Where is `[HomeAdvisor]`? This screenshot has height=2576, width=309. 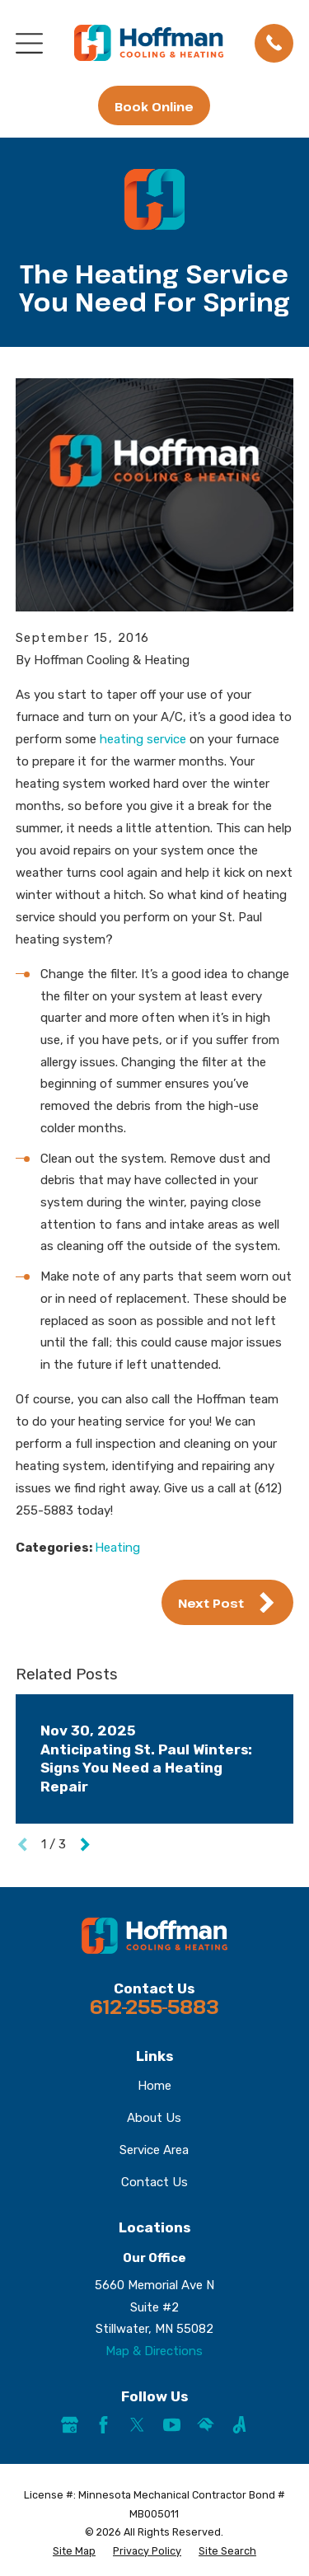
[HomeAdvisor] is located at coordinates (205, 2424).